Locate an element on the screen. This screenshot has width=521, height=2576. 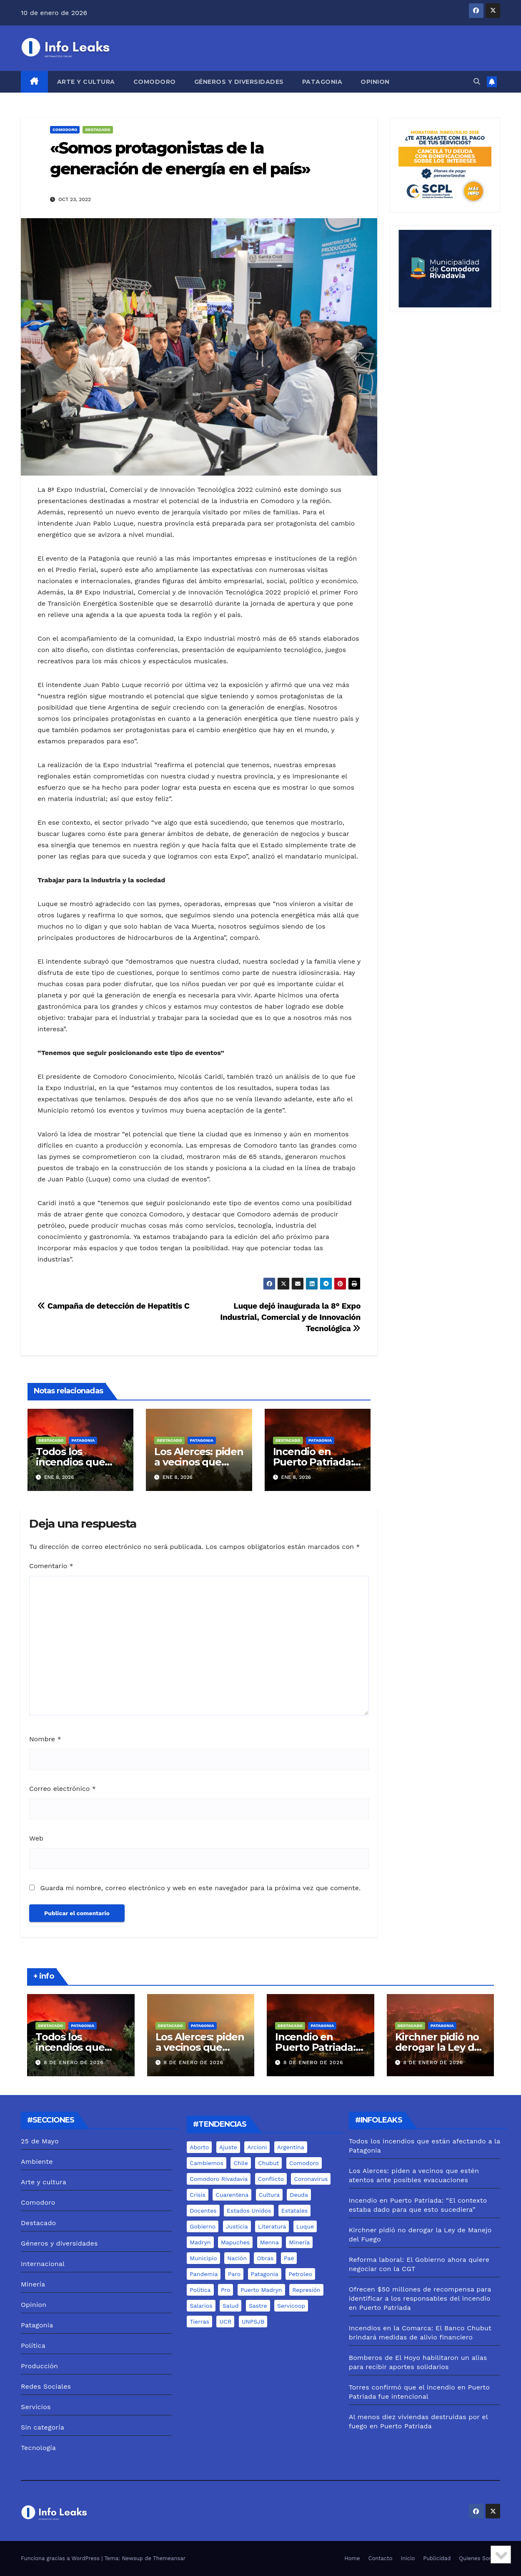
Redes Sociales is located at coordinates (46, 2386).